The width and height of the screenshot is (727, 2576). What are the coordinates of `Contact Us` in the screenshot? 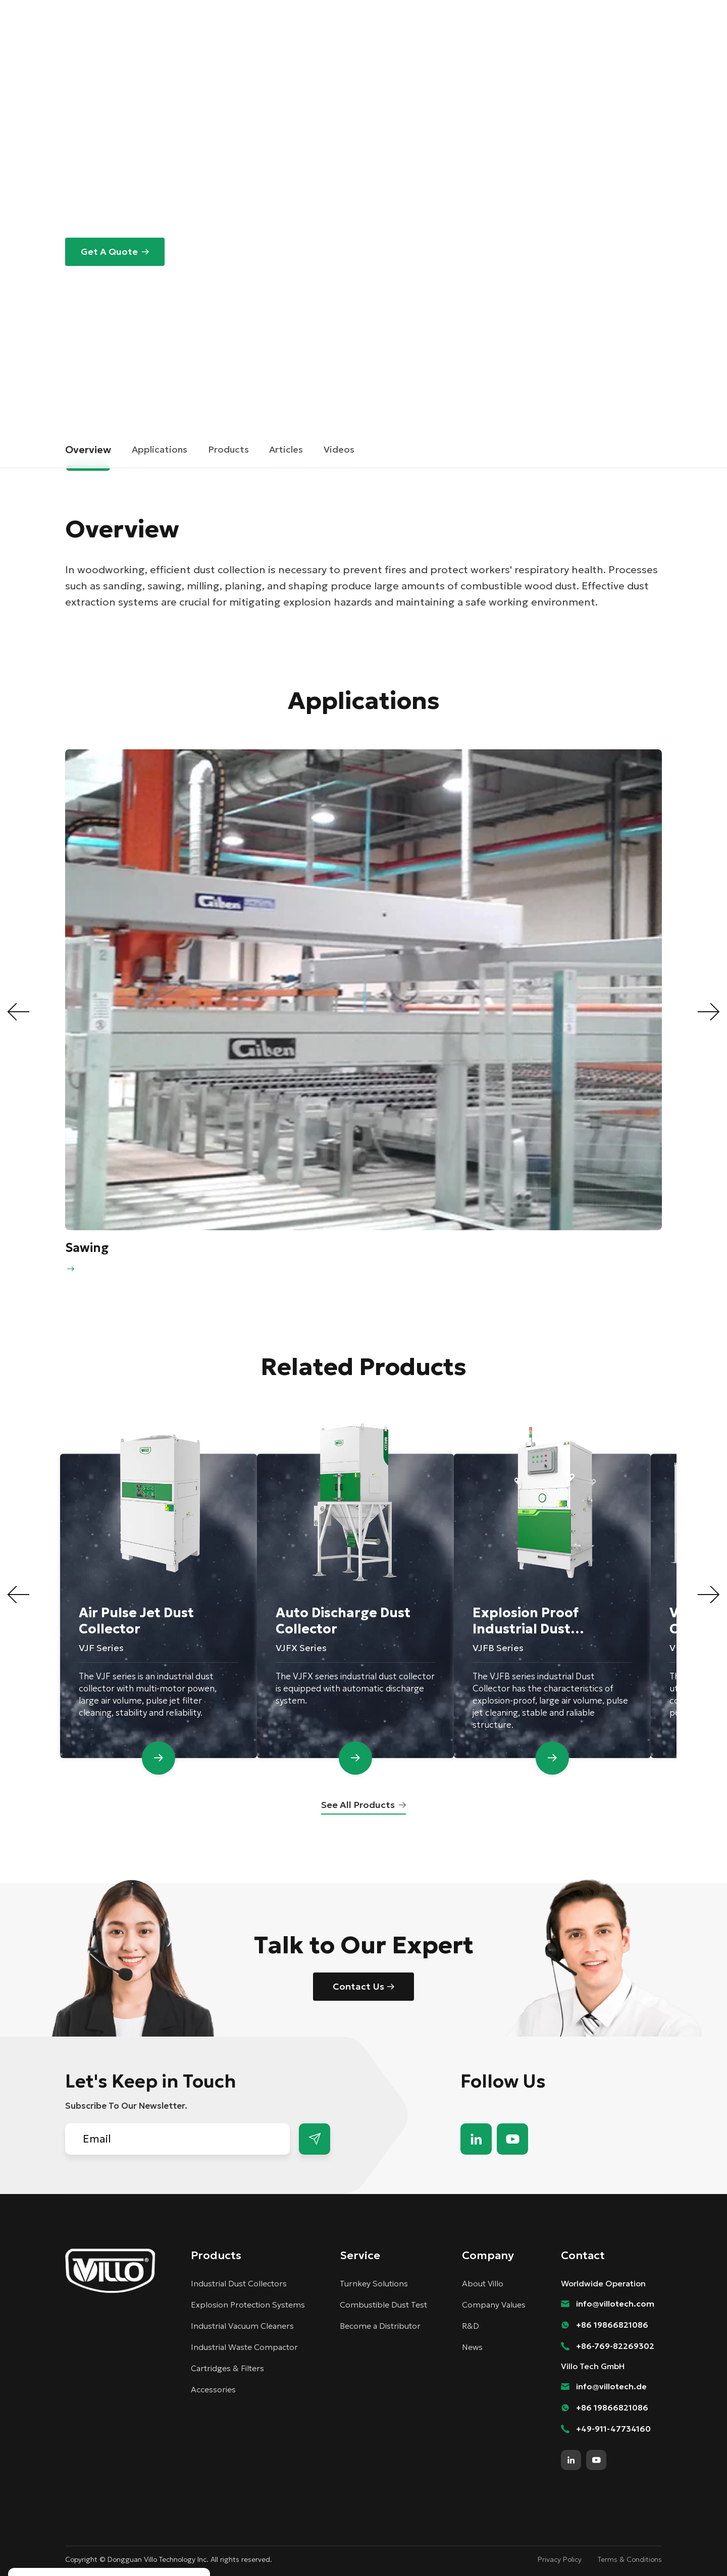 It's located at (358, 1986).